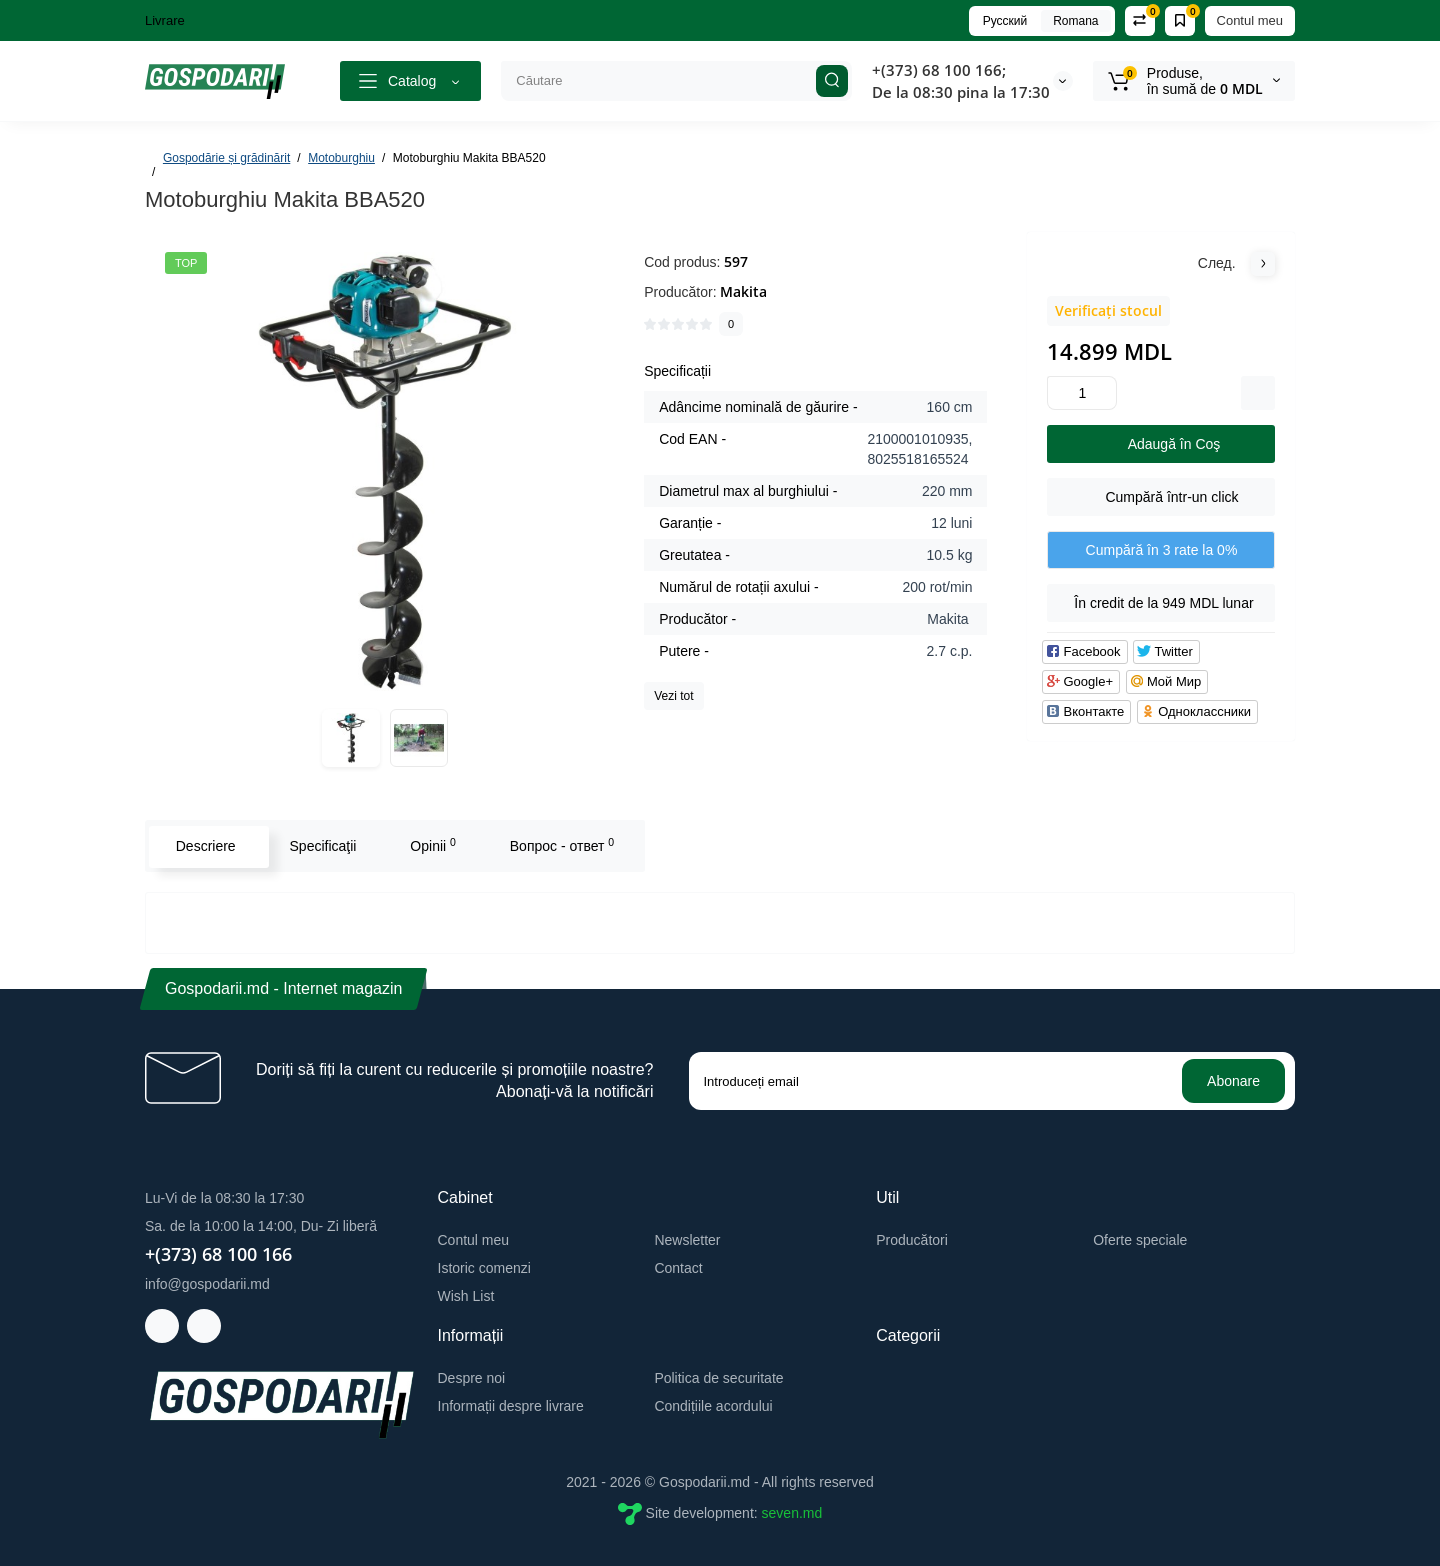 The height and width of the screenshot is (1566, 1440). What do you see at coordinates (466, 1296) in the screenshot?
I see `Wish List` at bounding box center [466, 1296].